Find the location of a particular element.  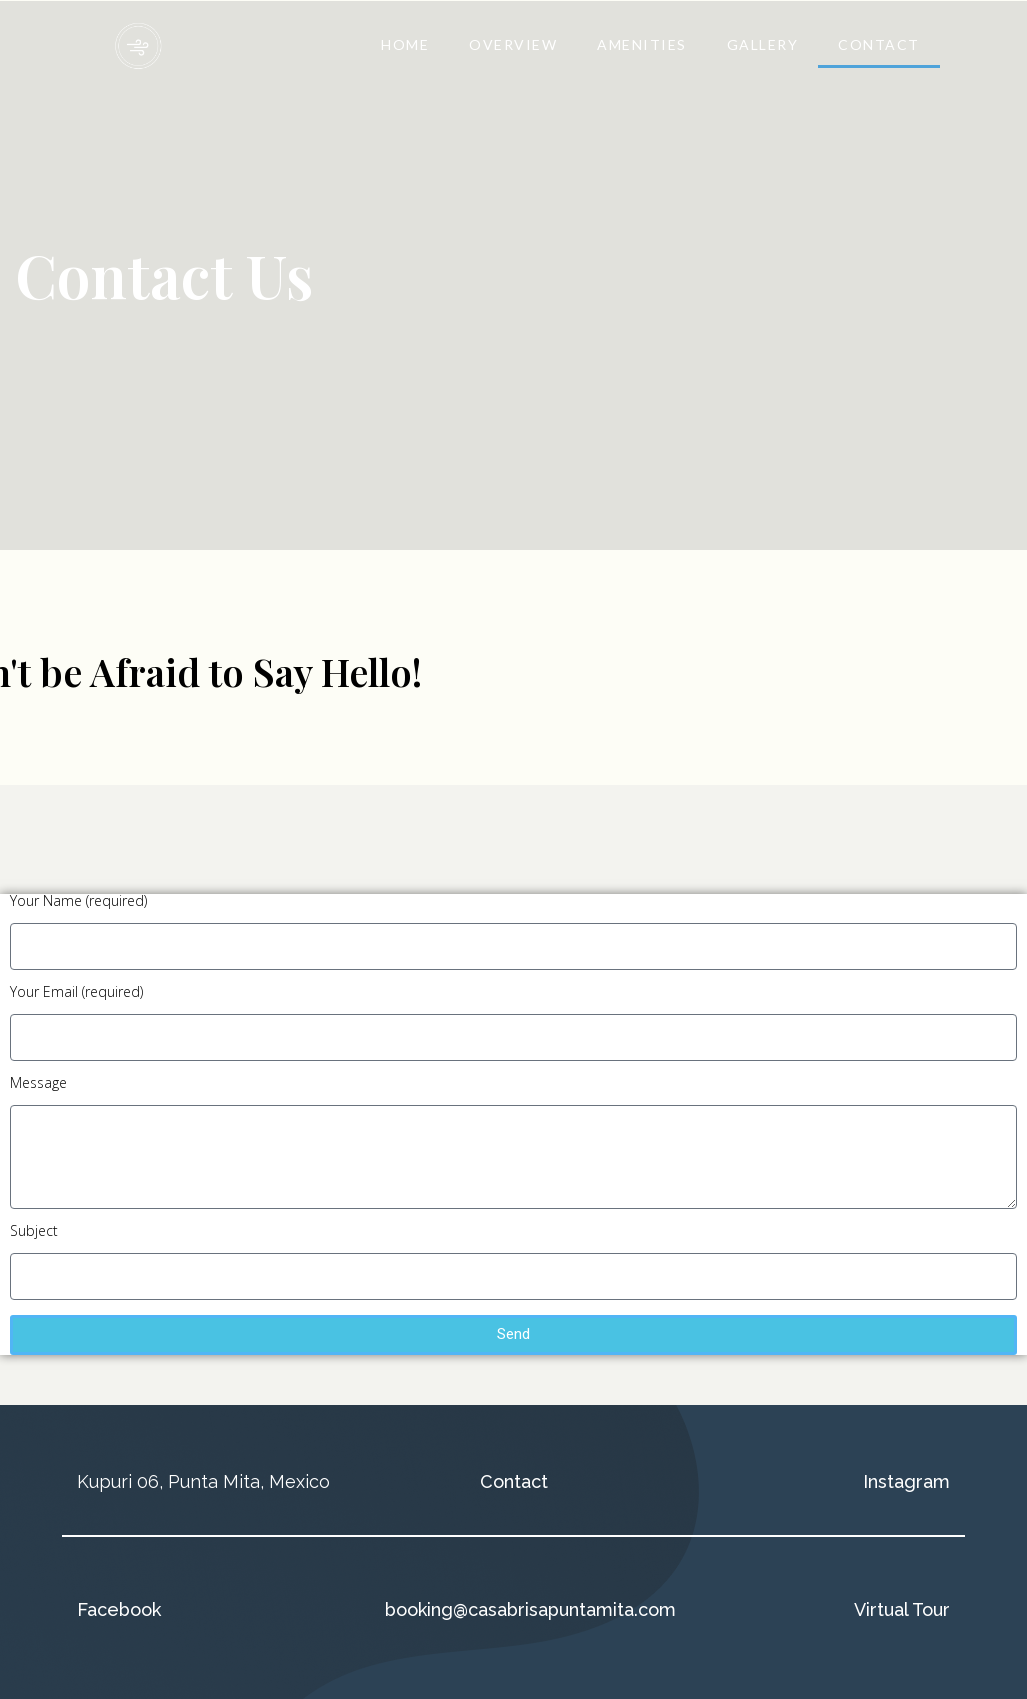

Your Email (required) is located at coordinates (76, 993).